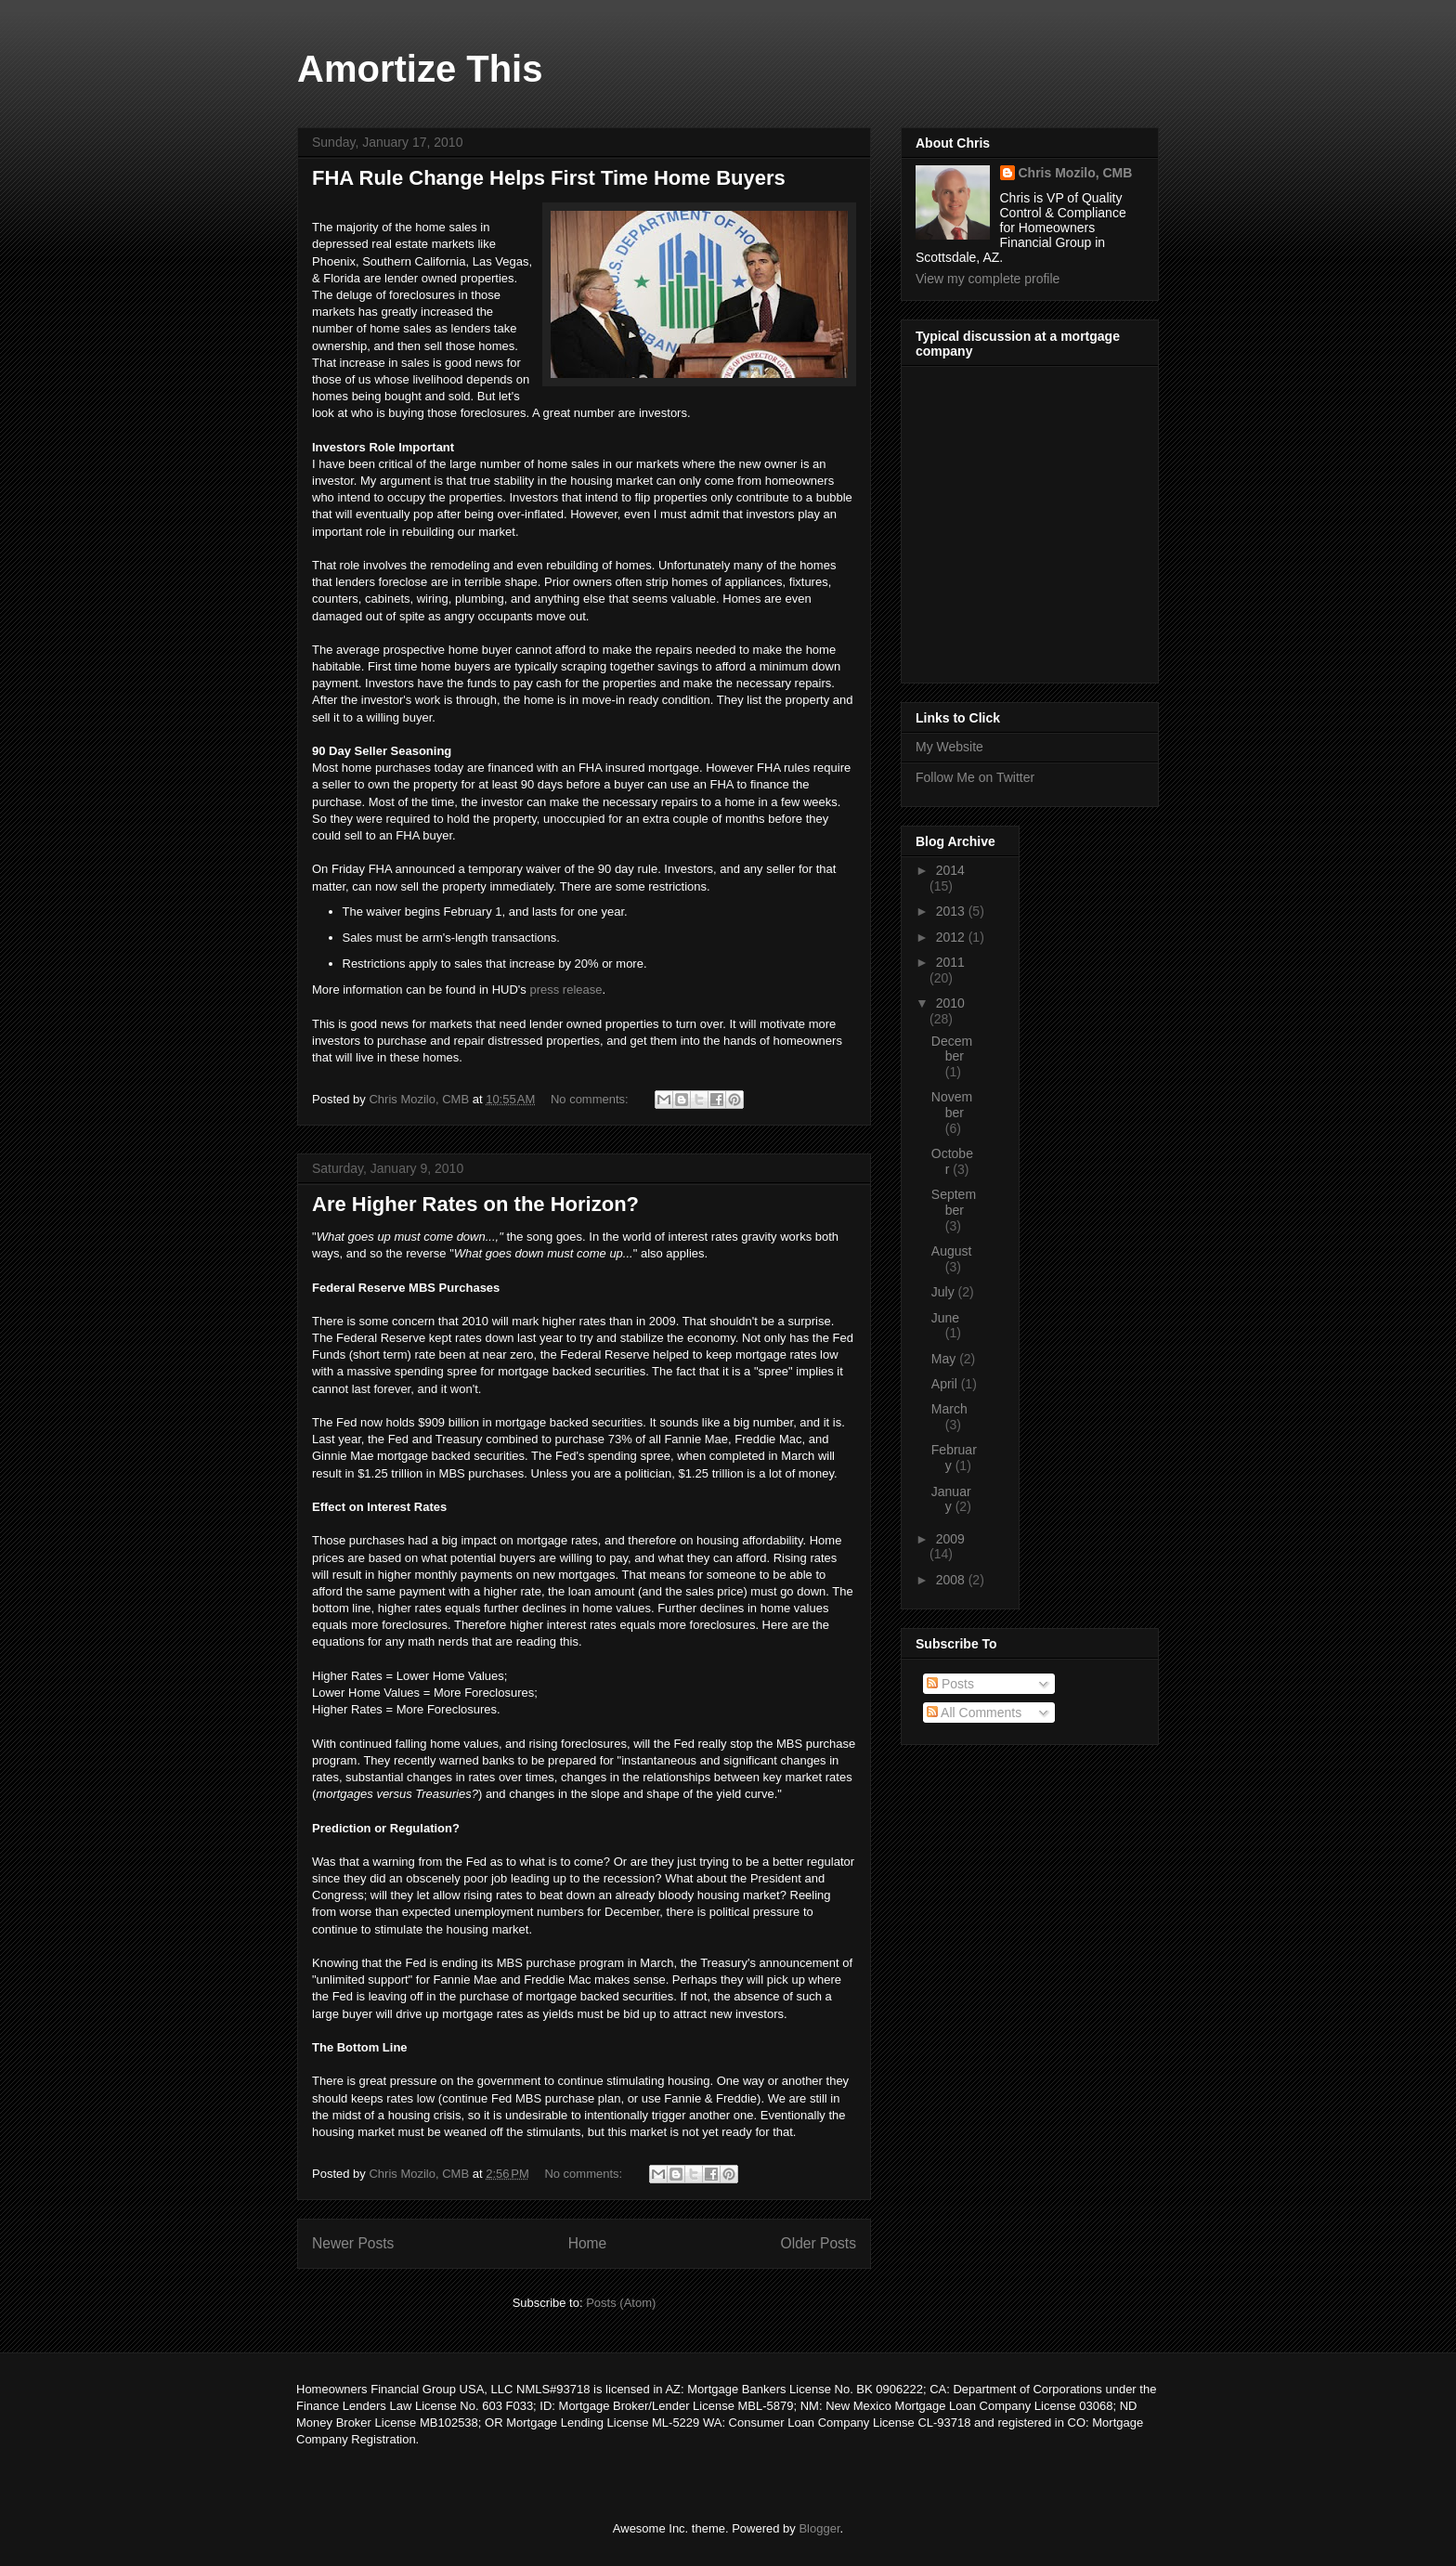  I want to click on September, so click(953, 1202).